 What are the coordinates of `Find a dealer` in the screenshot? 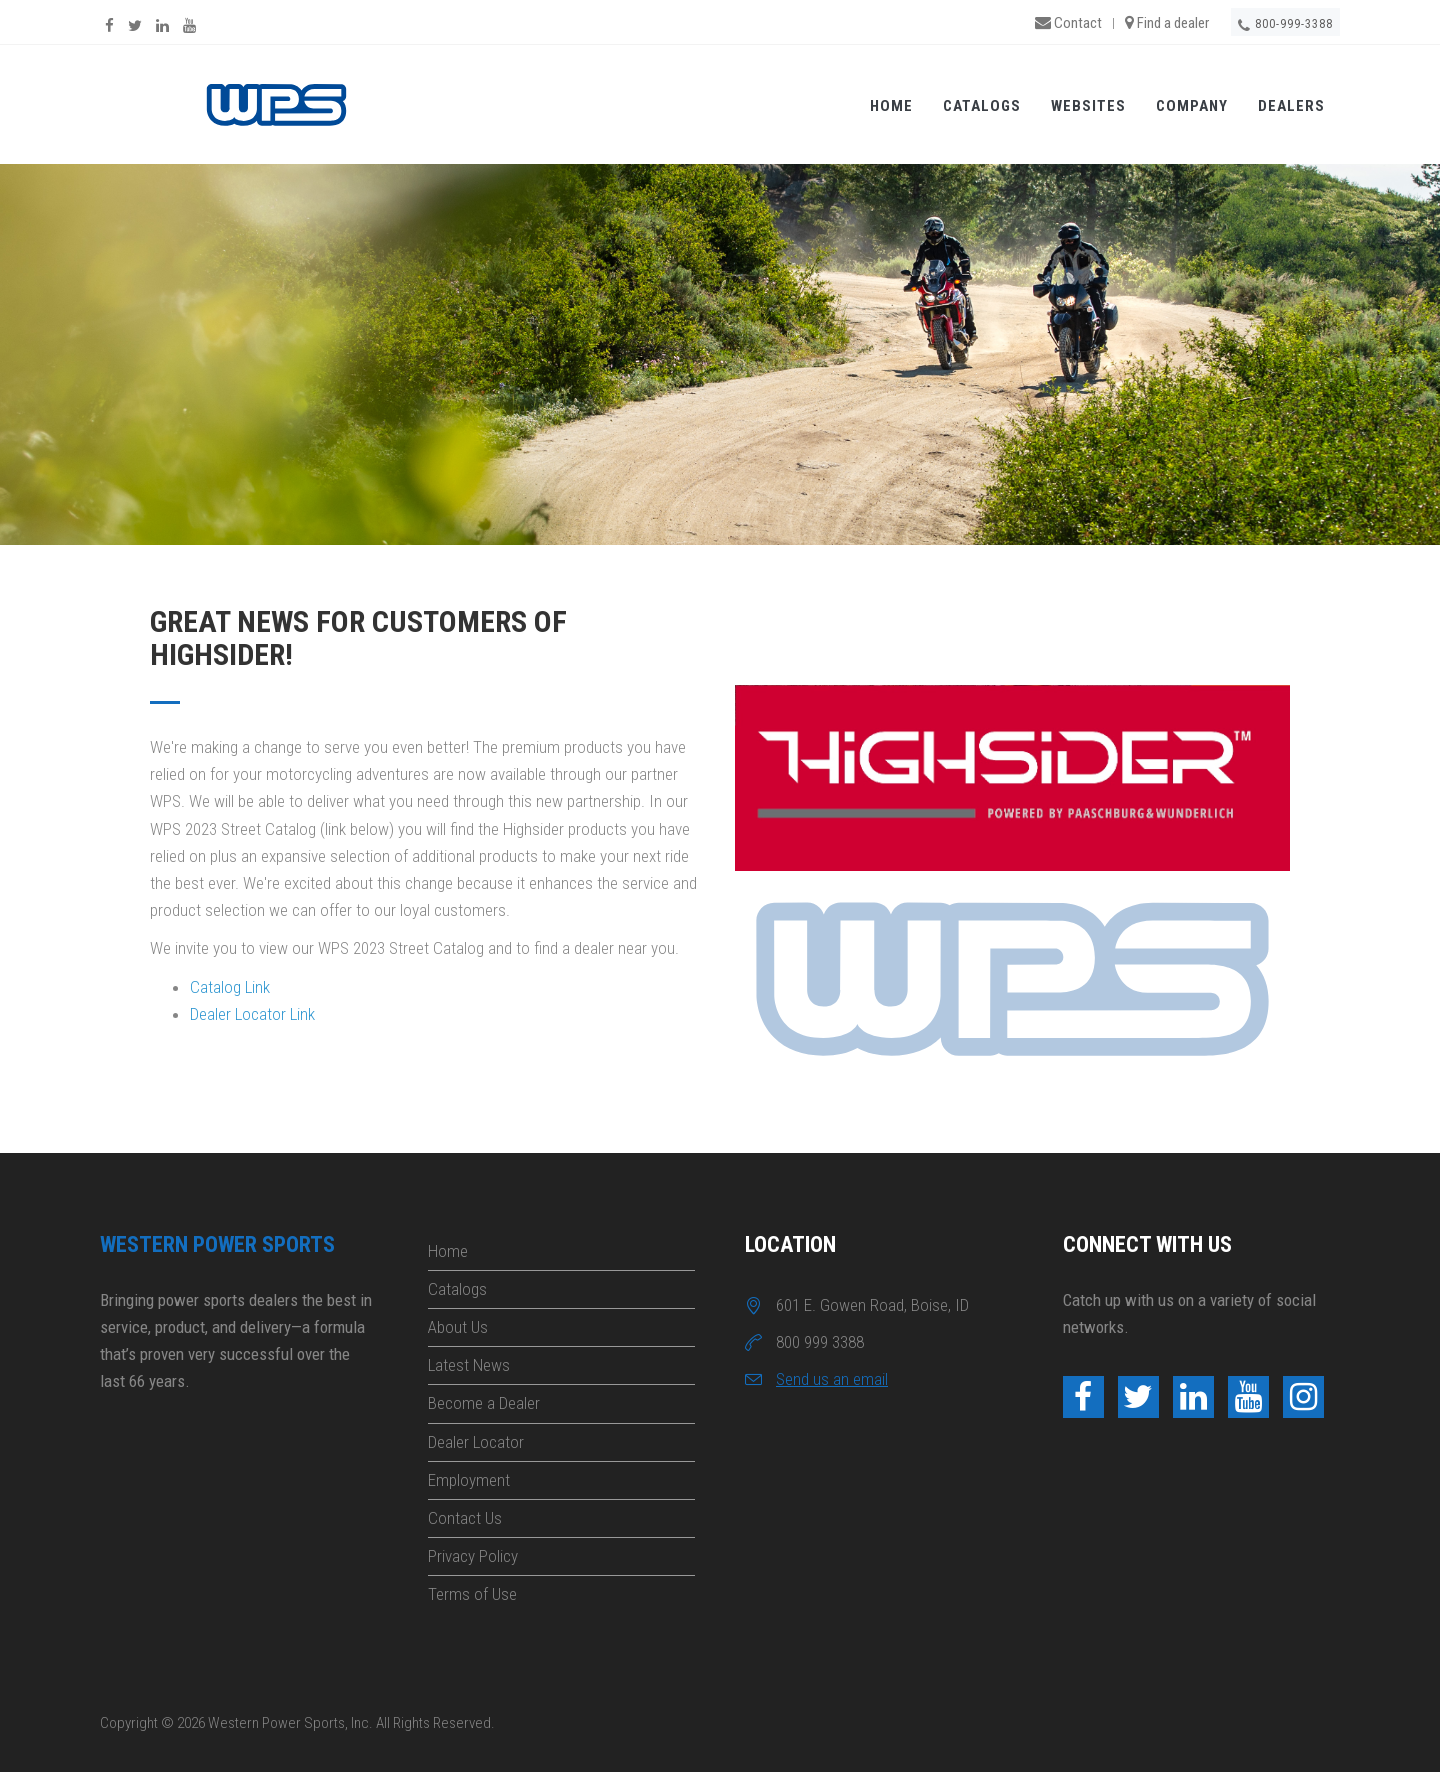 It's located at (1167, 23).